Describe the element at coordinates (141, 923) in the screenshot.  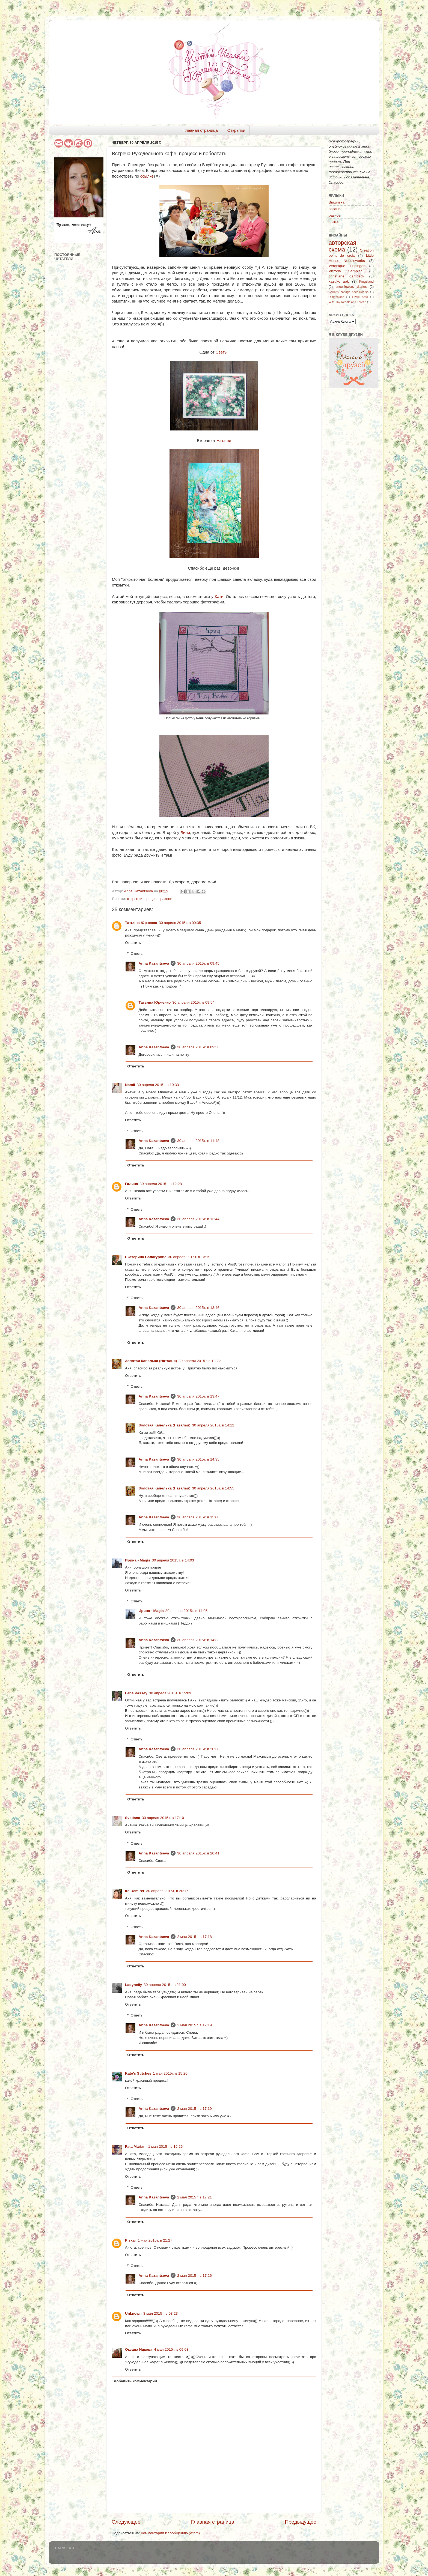
I see `Татьяна Юрченко` at that location.